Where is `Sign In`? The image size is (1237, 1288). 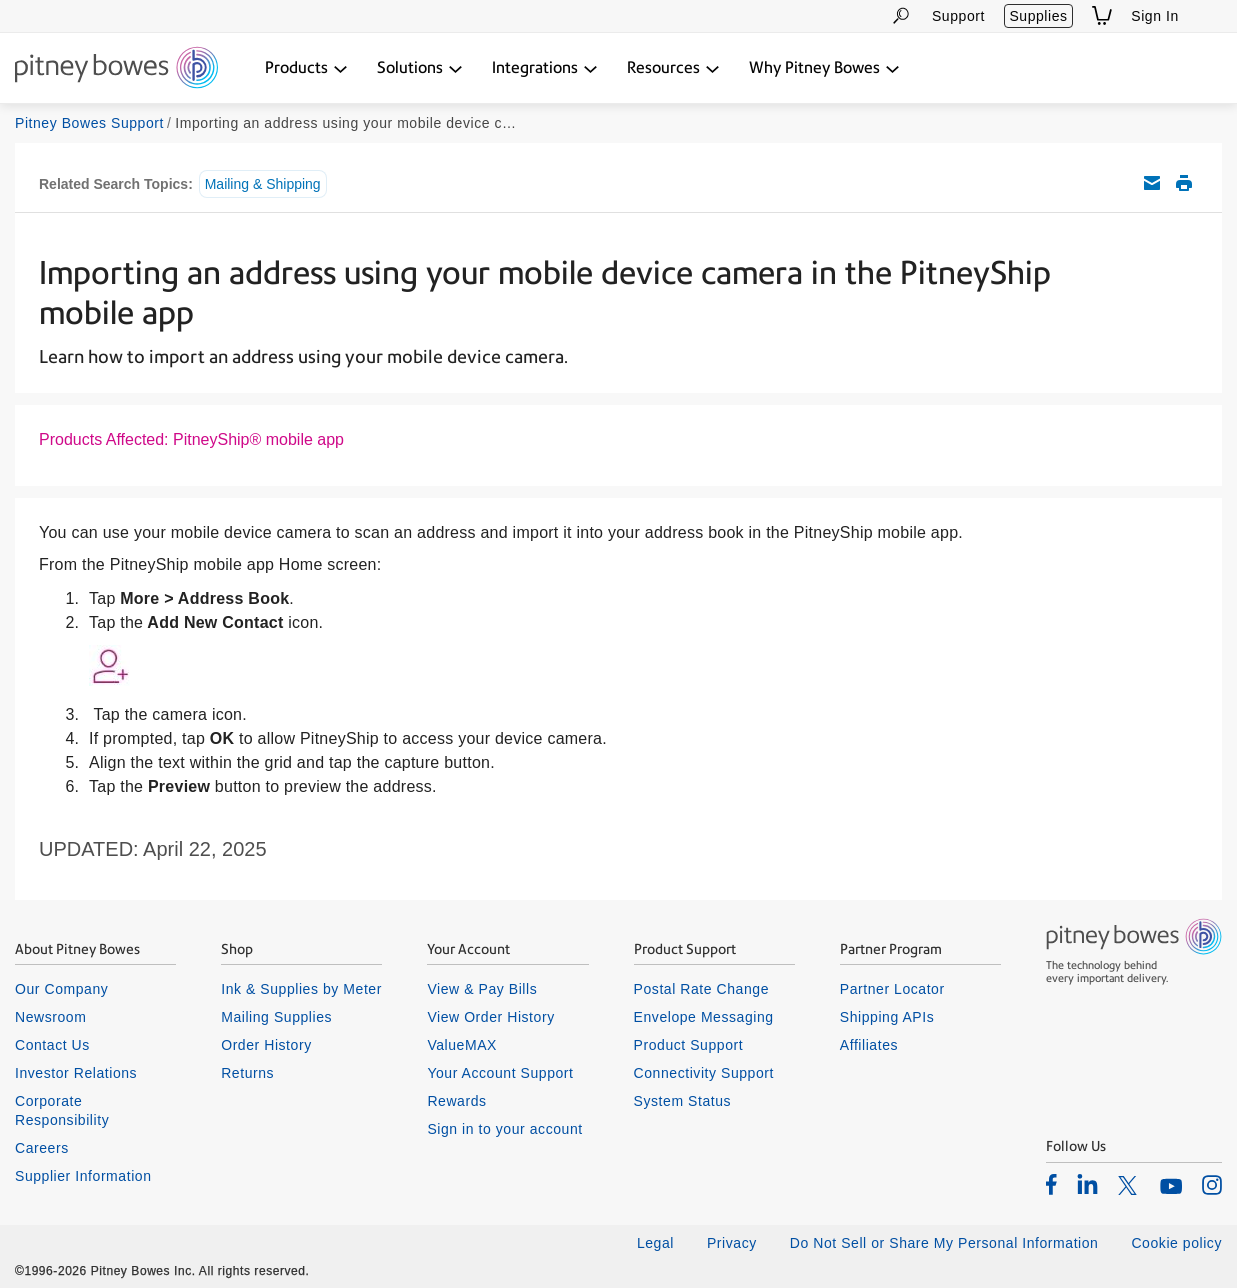 Sign In is located at coordinates (1155, 16).